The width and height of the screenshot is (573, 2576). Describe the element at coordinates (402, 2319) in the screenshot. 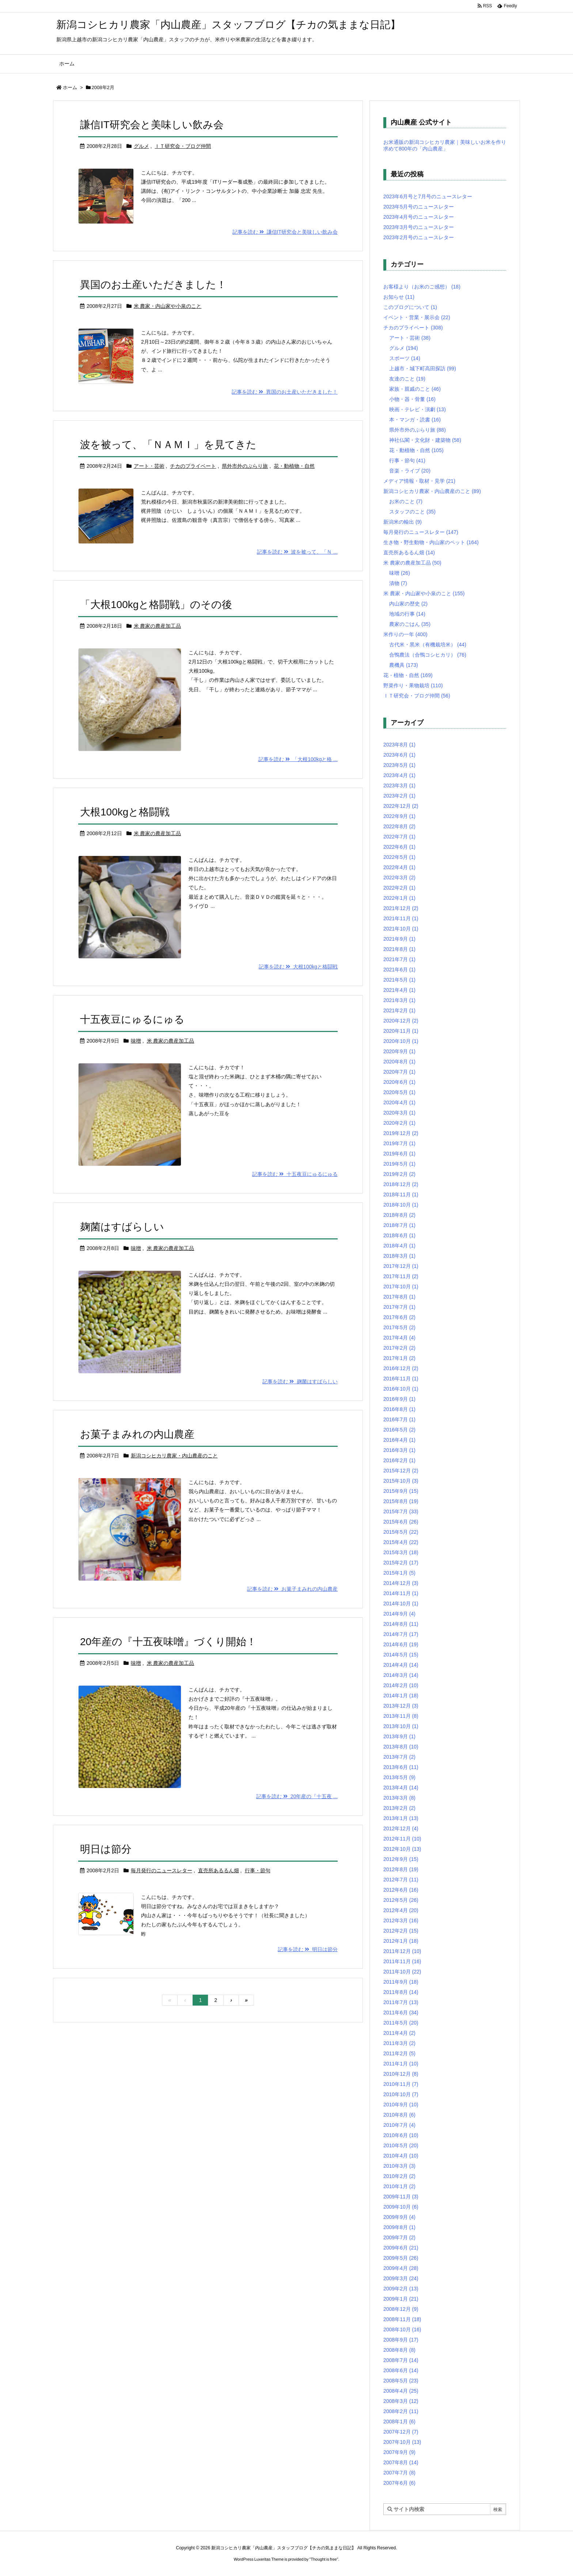

I see `2008年11月` at that location.